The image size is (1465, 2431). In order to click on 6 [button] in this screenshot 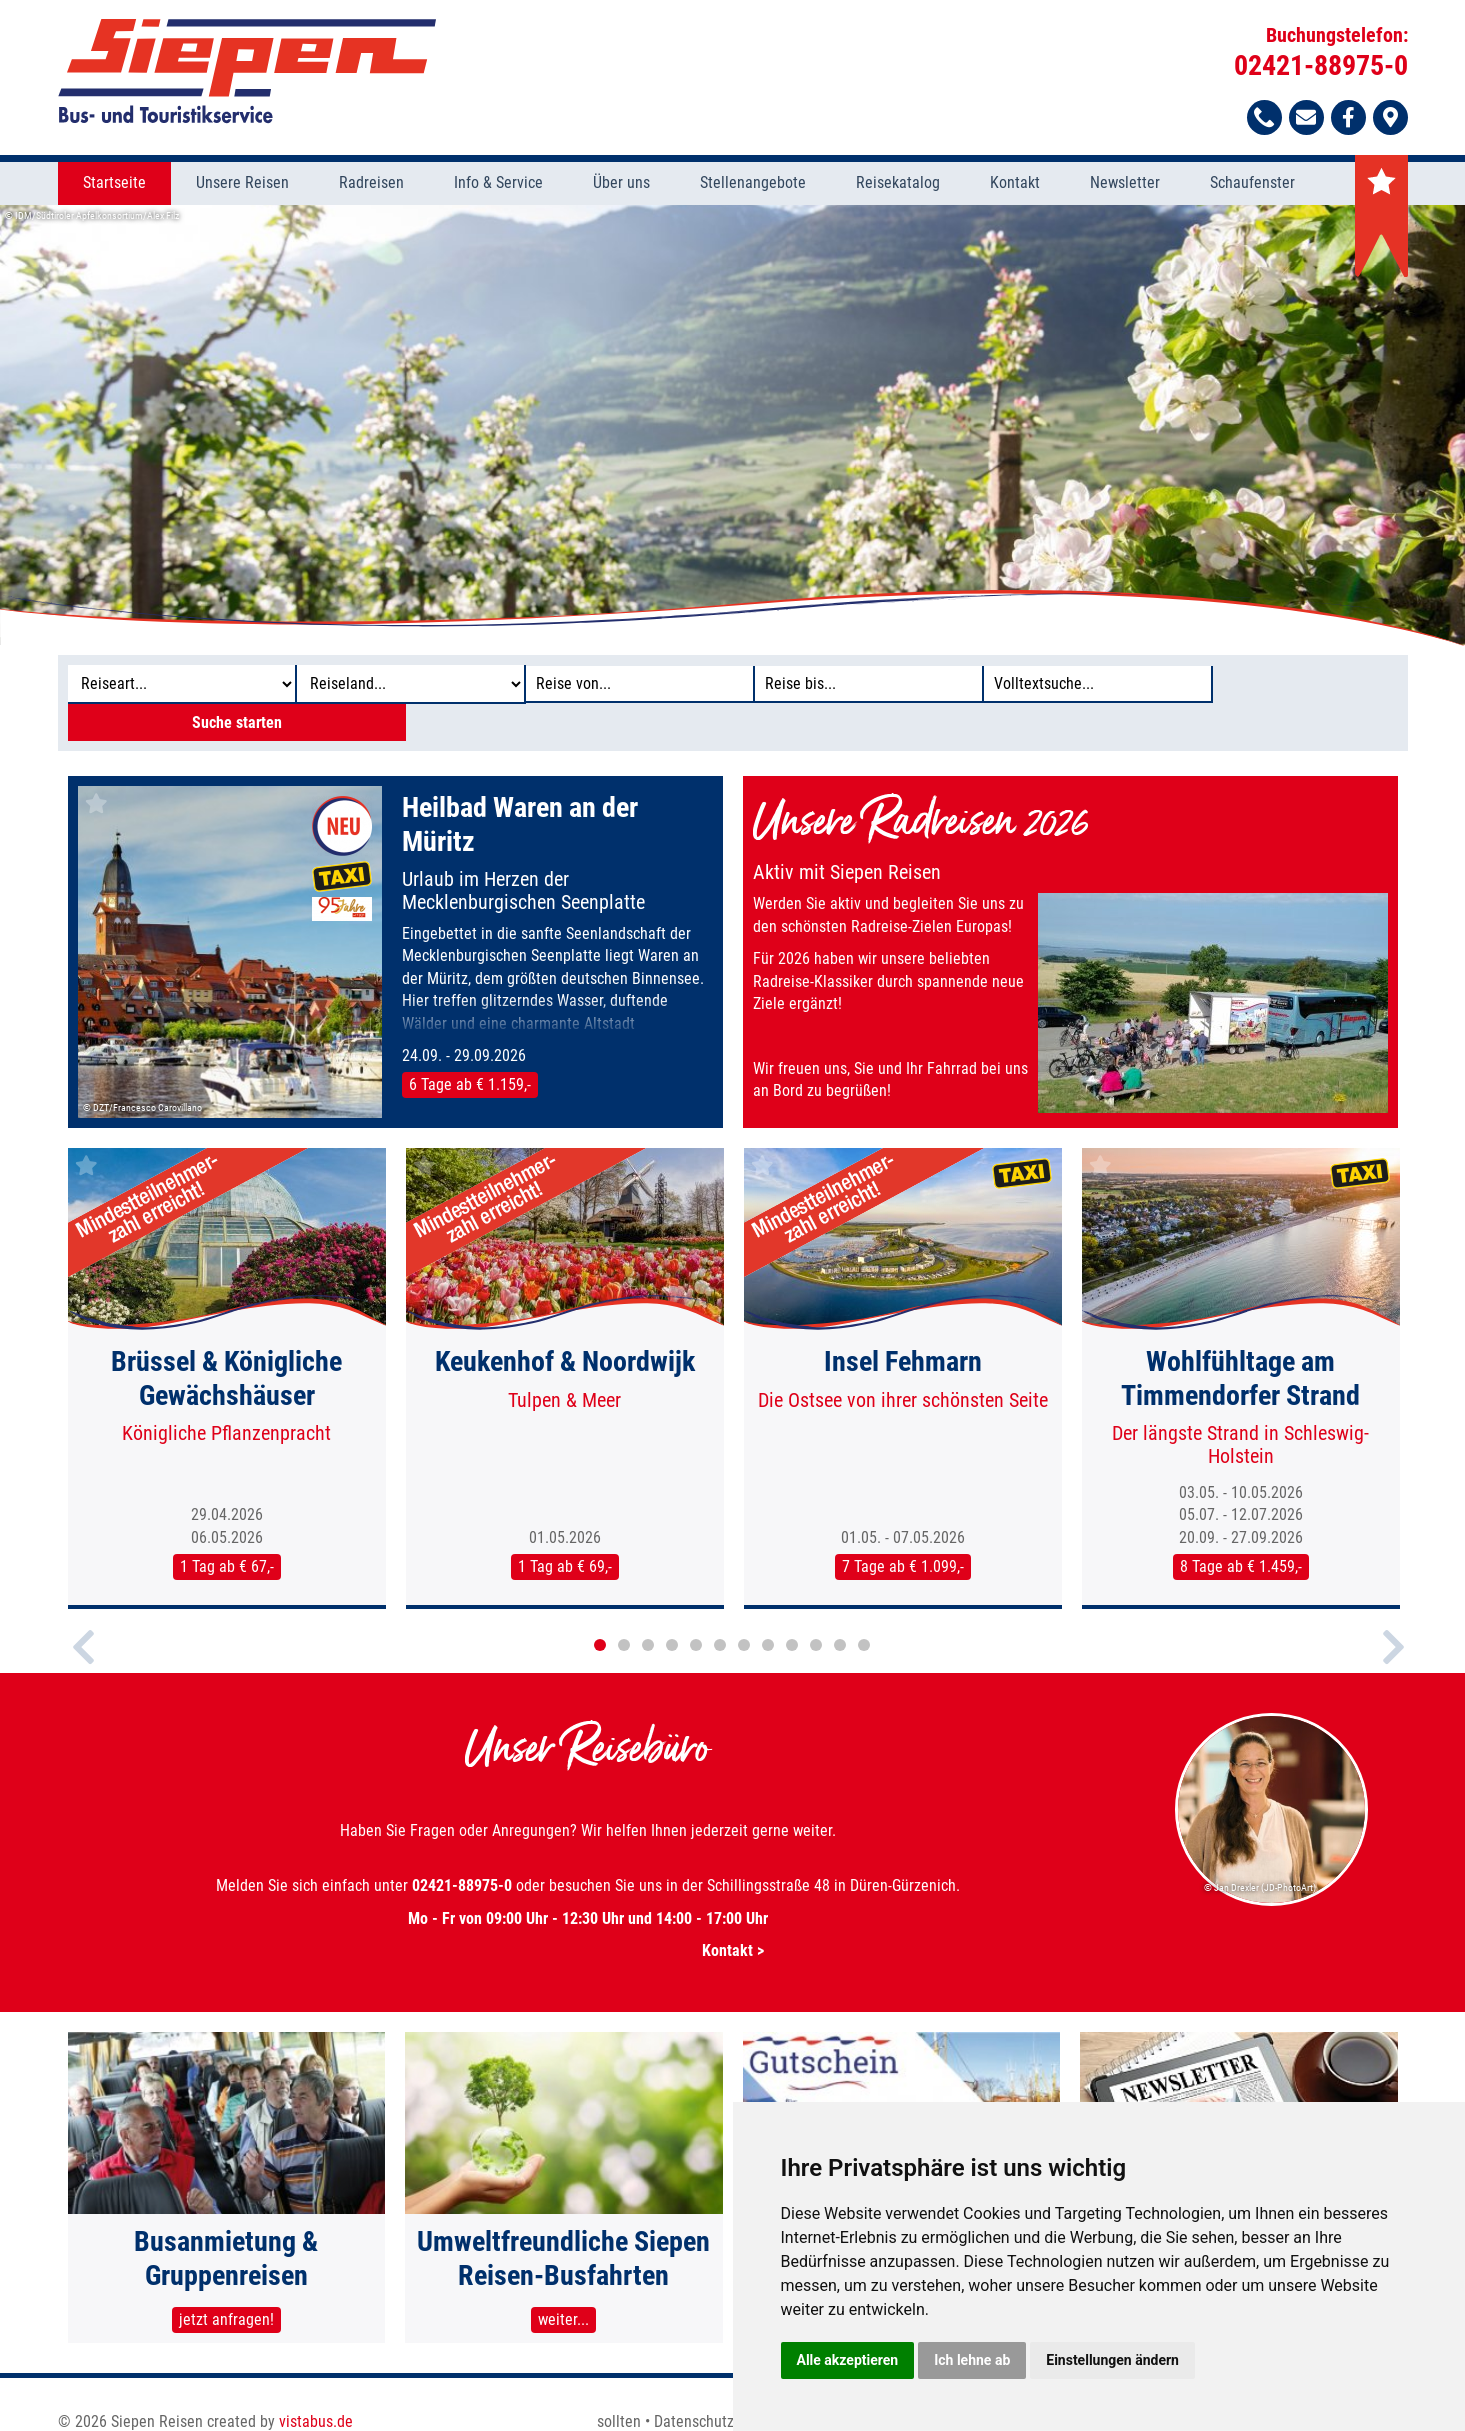, I will do `click(720, 1610)`.